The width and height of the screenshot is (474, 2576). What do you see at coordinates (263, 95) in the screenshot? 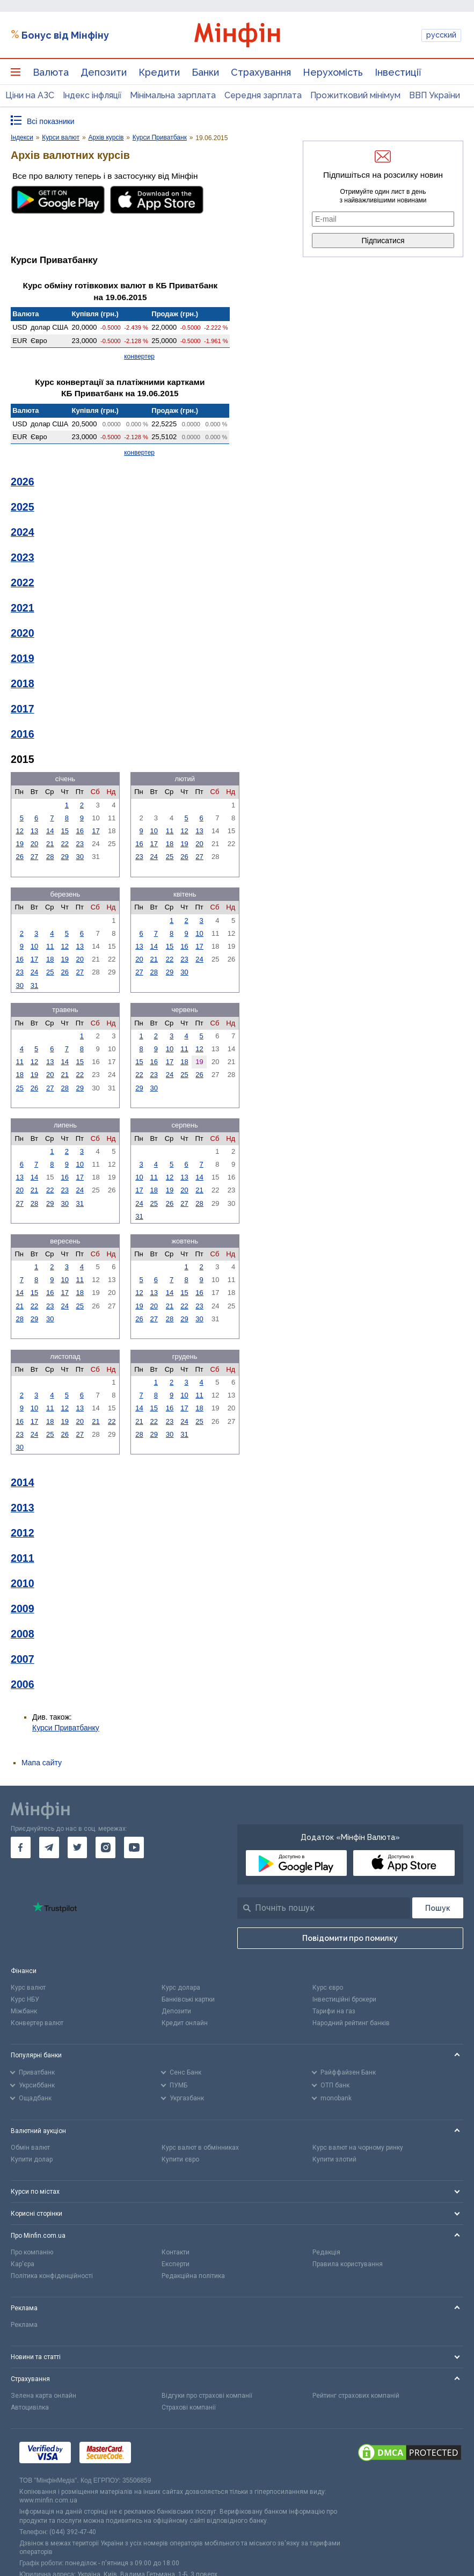
I see `Середня зарплата` at bounding box center [263, 95].